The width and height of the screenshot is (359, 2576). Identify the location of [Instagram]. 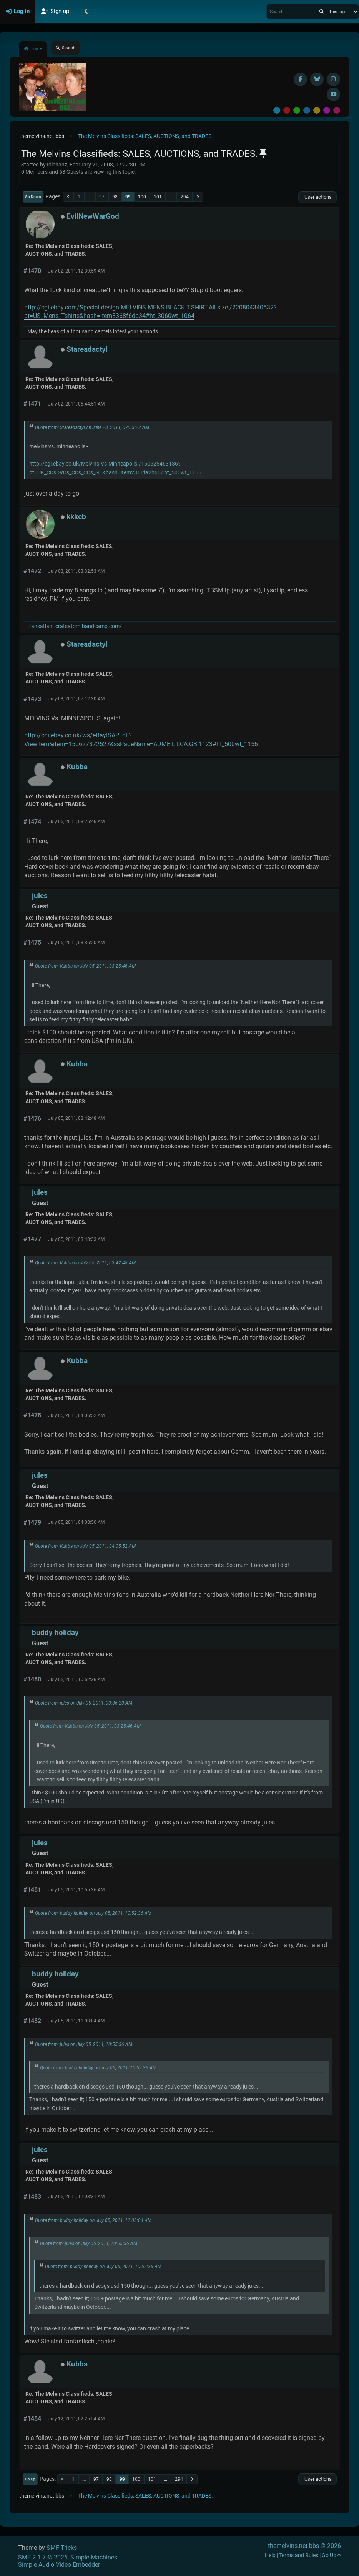
(333, 79).